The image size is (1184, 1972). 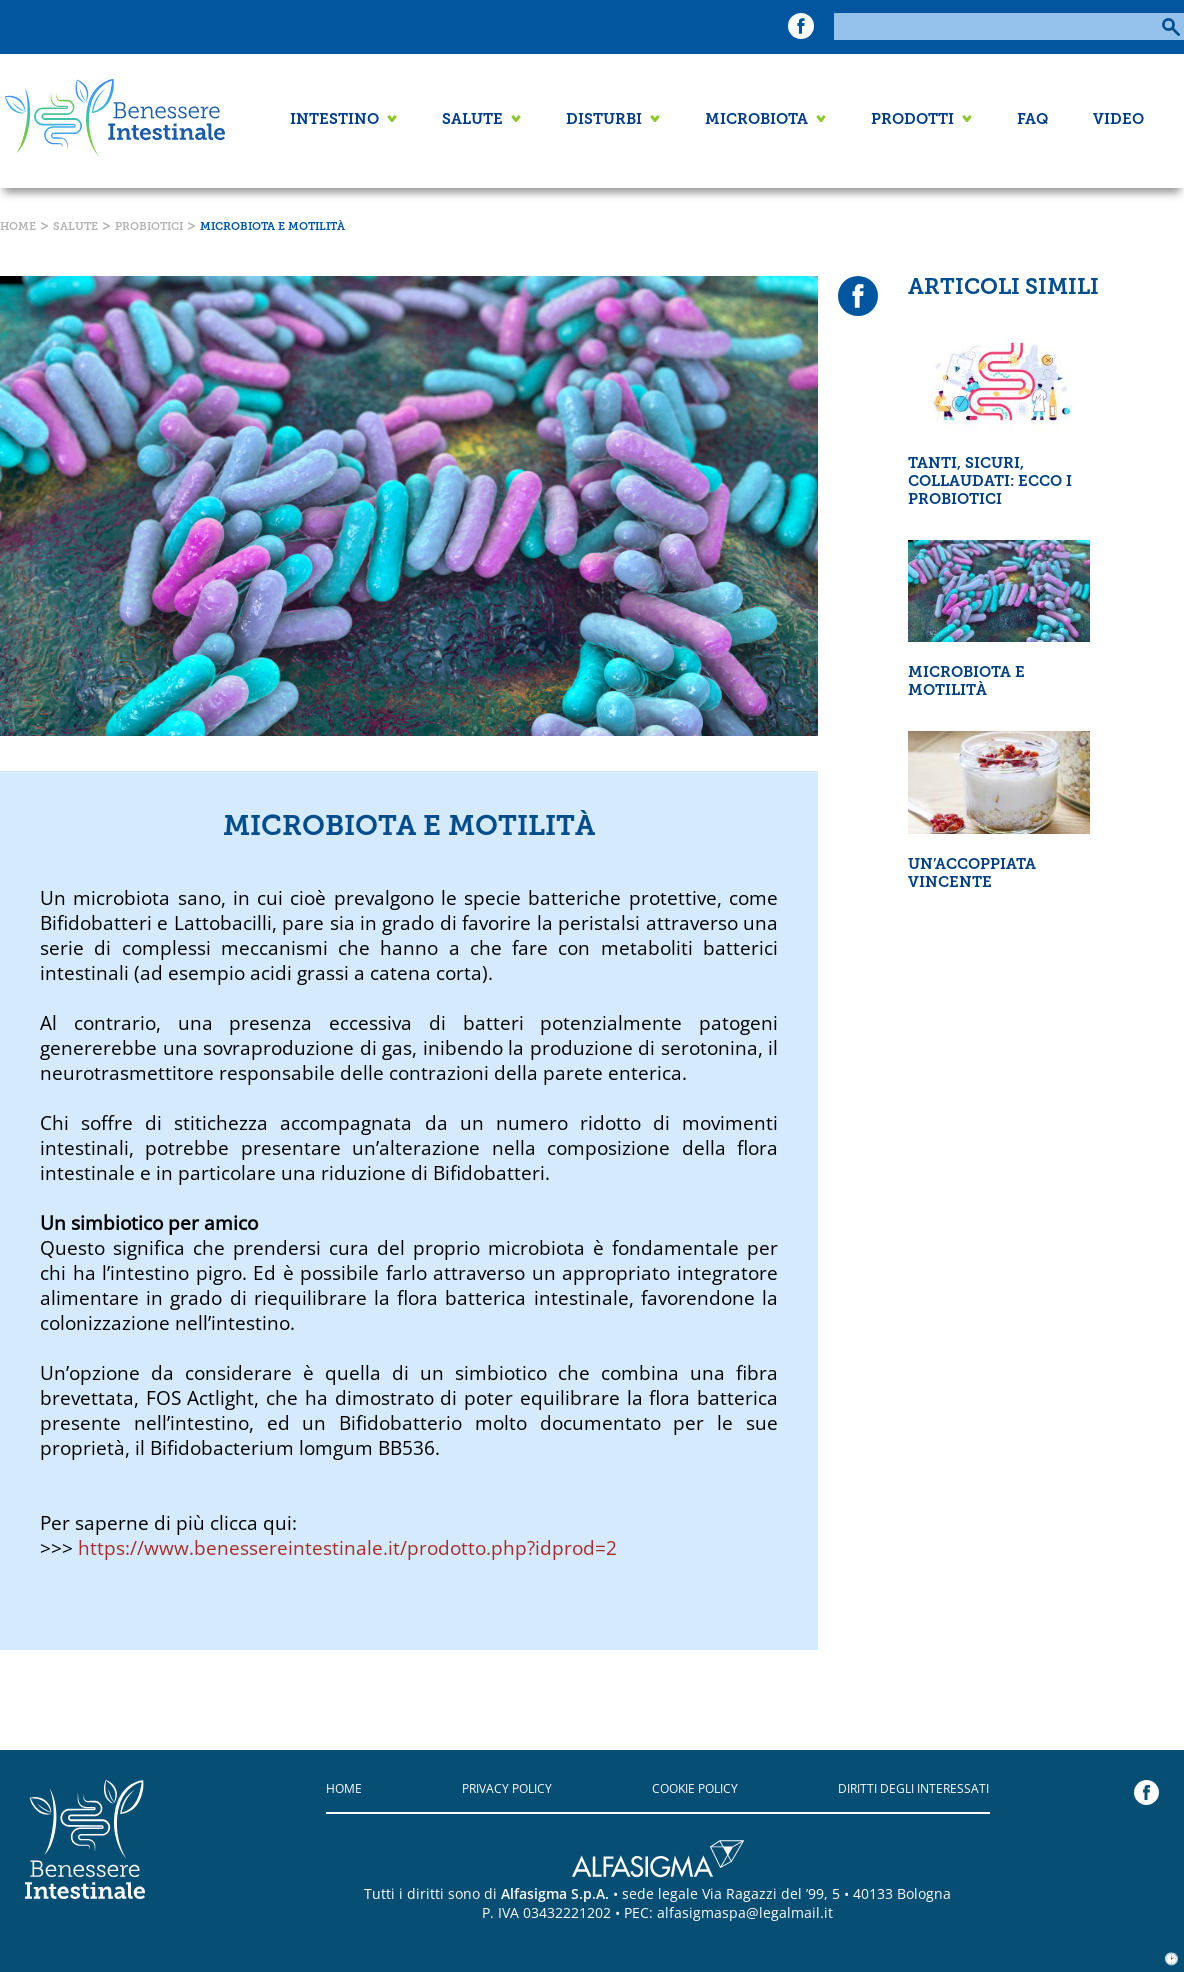 I want to click on alfasigmaspa@legalmail.it, so click(x=745, y=1912).